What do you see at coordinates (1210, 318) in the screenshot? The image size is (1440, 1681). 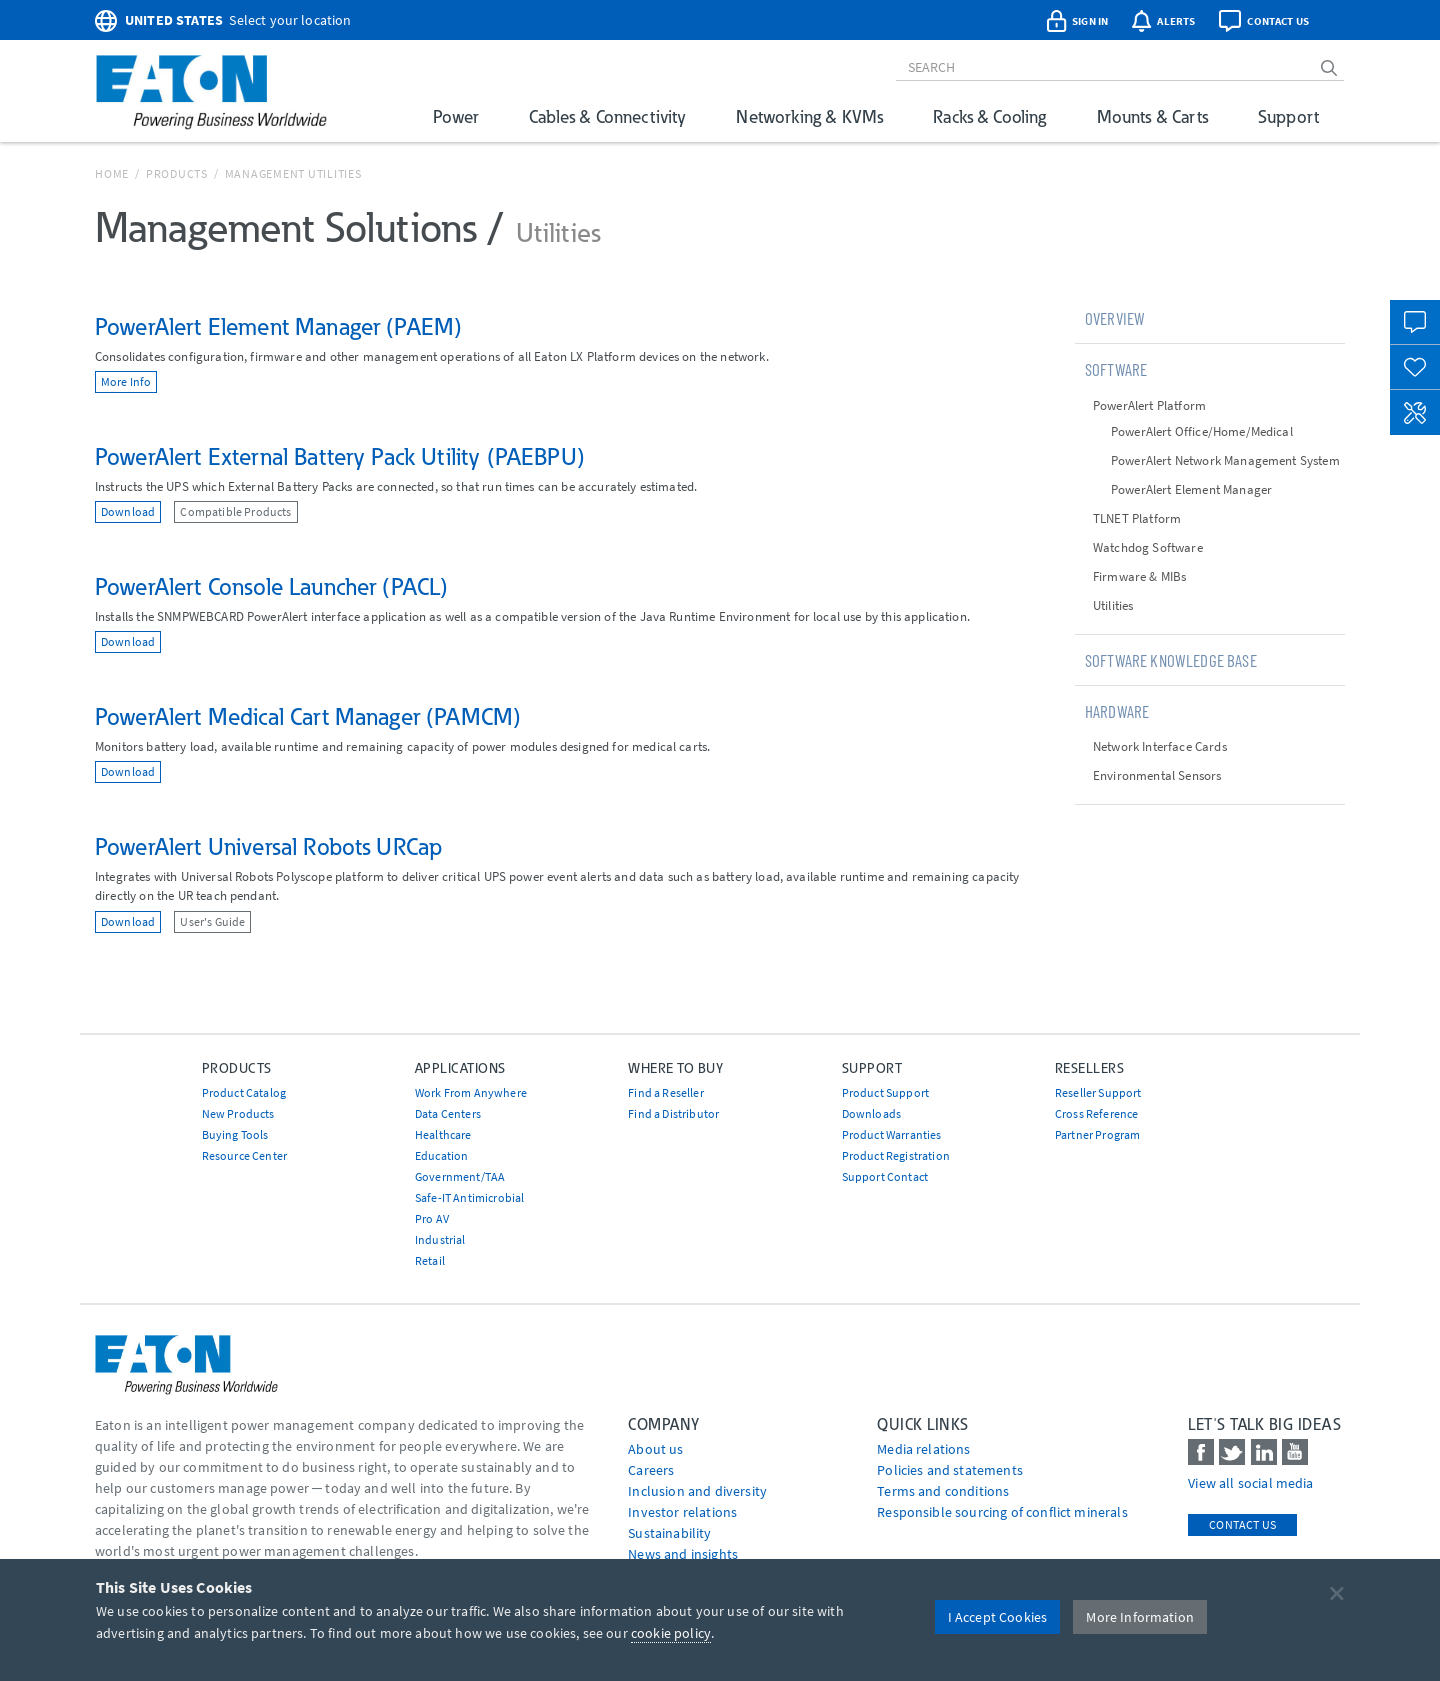 I see `[tab]` at bounding box center [1210, 318].